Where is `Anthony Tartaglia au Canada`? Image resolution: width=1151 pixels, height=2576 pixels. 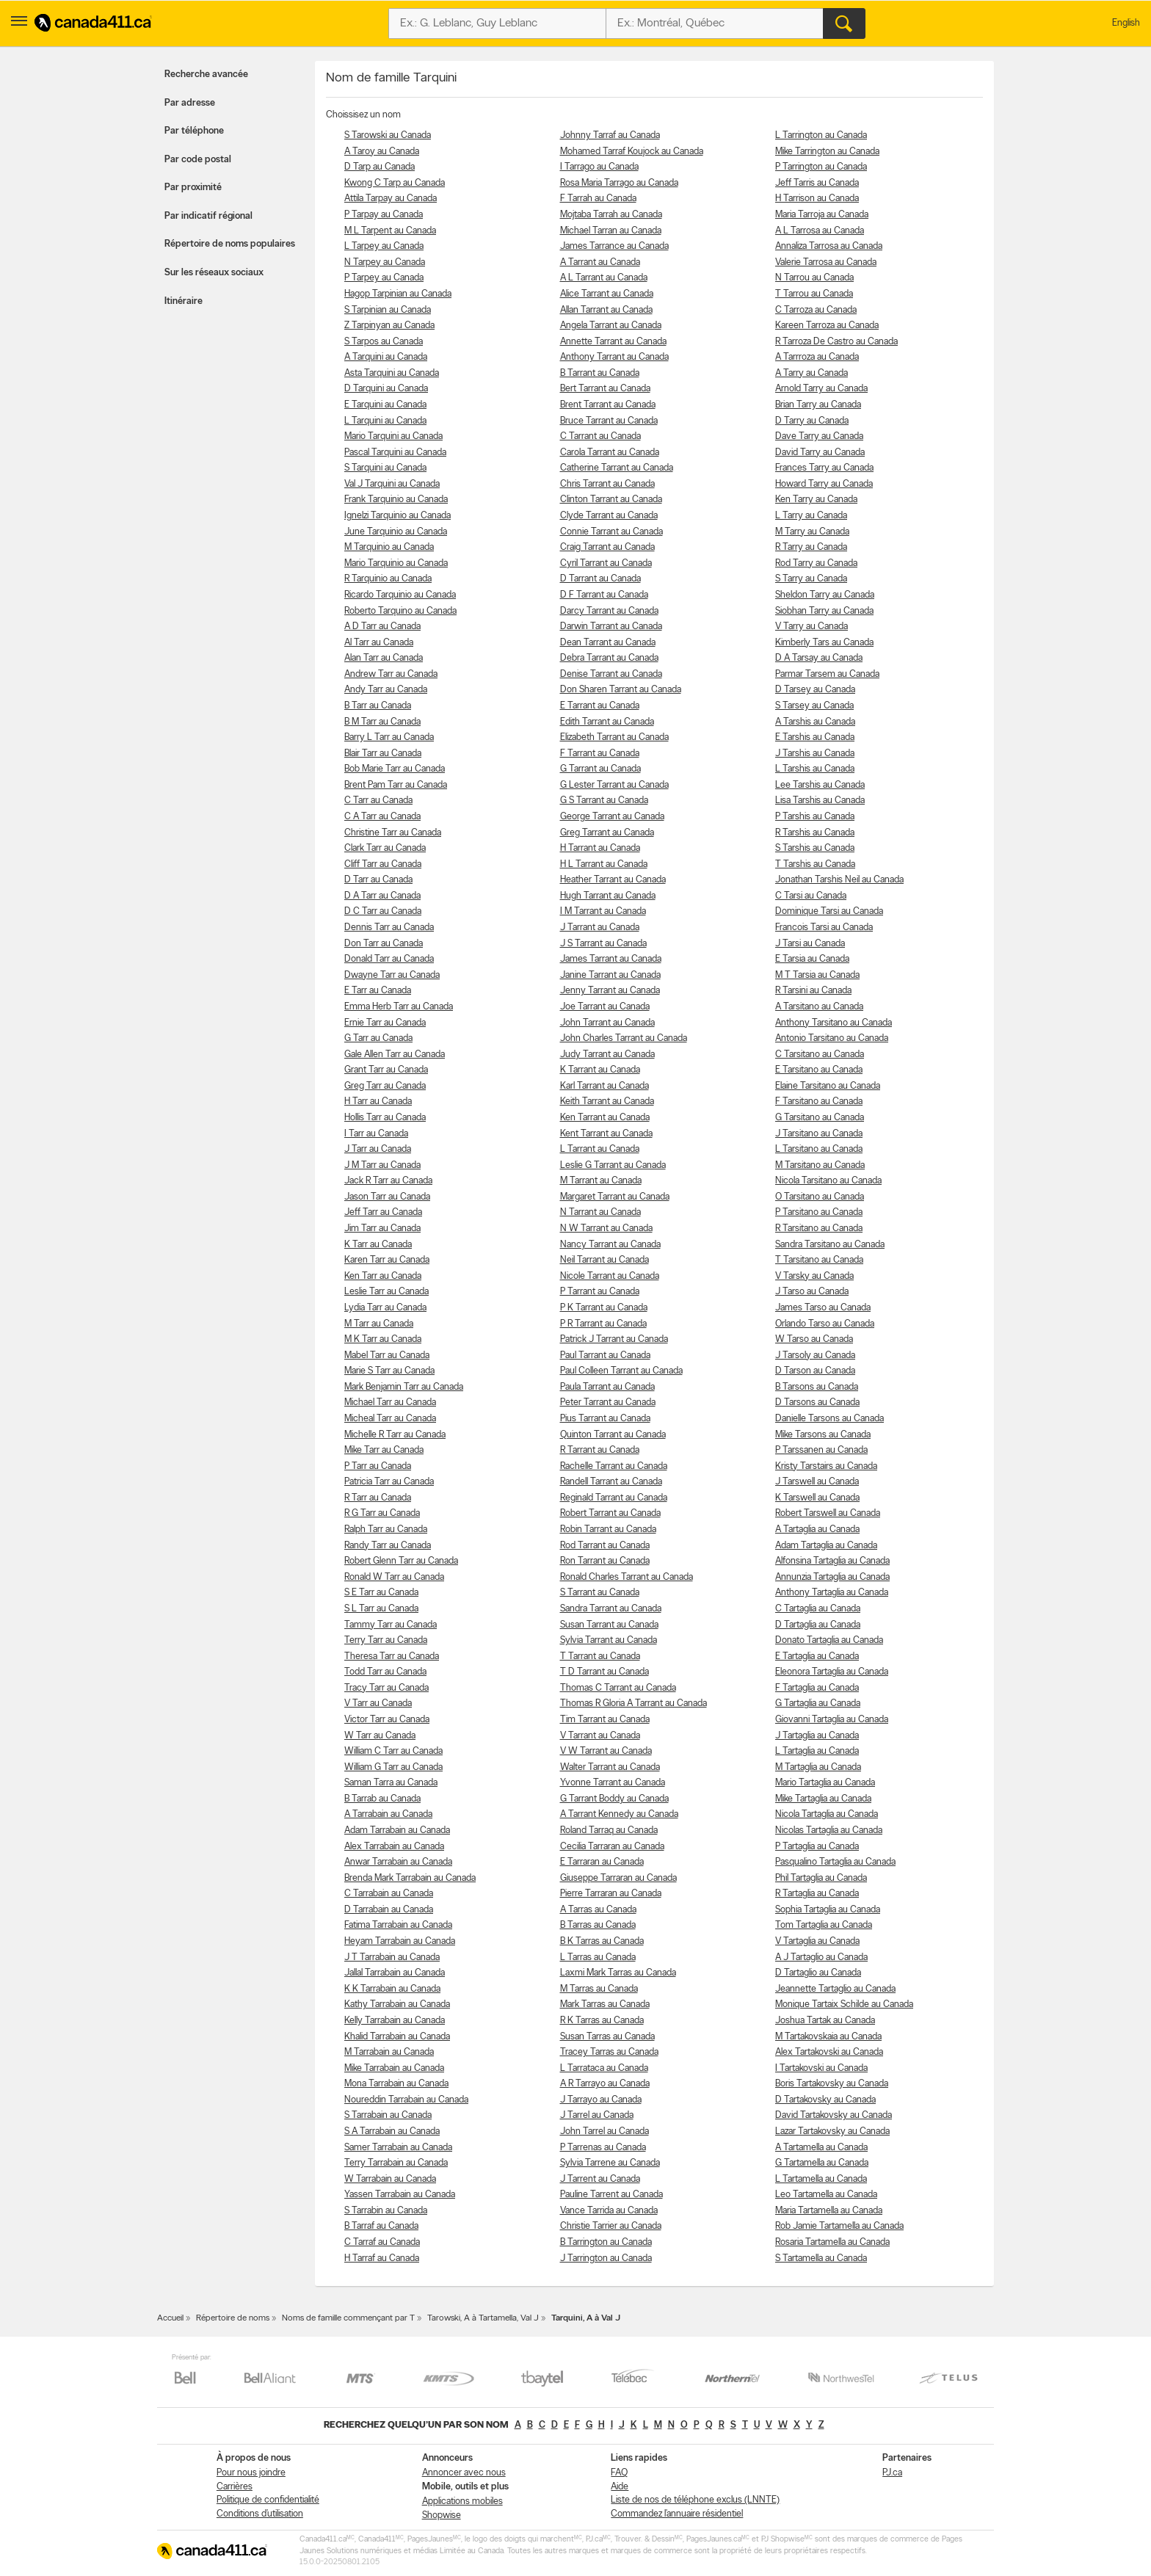
Anthony Tartaglia au Canada is located at coordinates (831, 1592).